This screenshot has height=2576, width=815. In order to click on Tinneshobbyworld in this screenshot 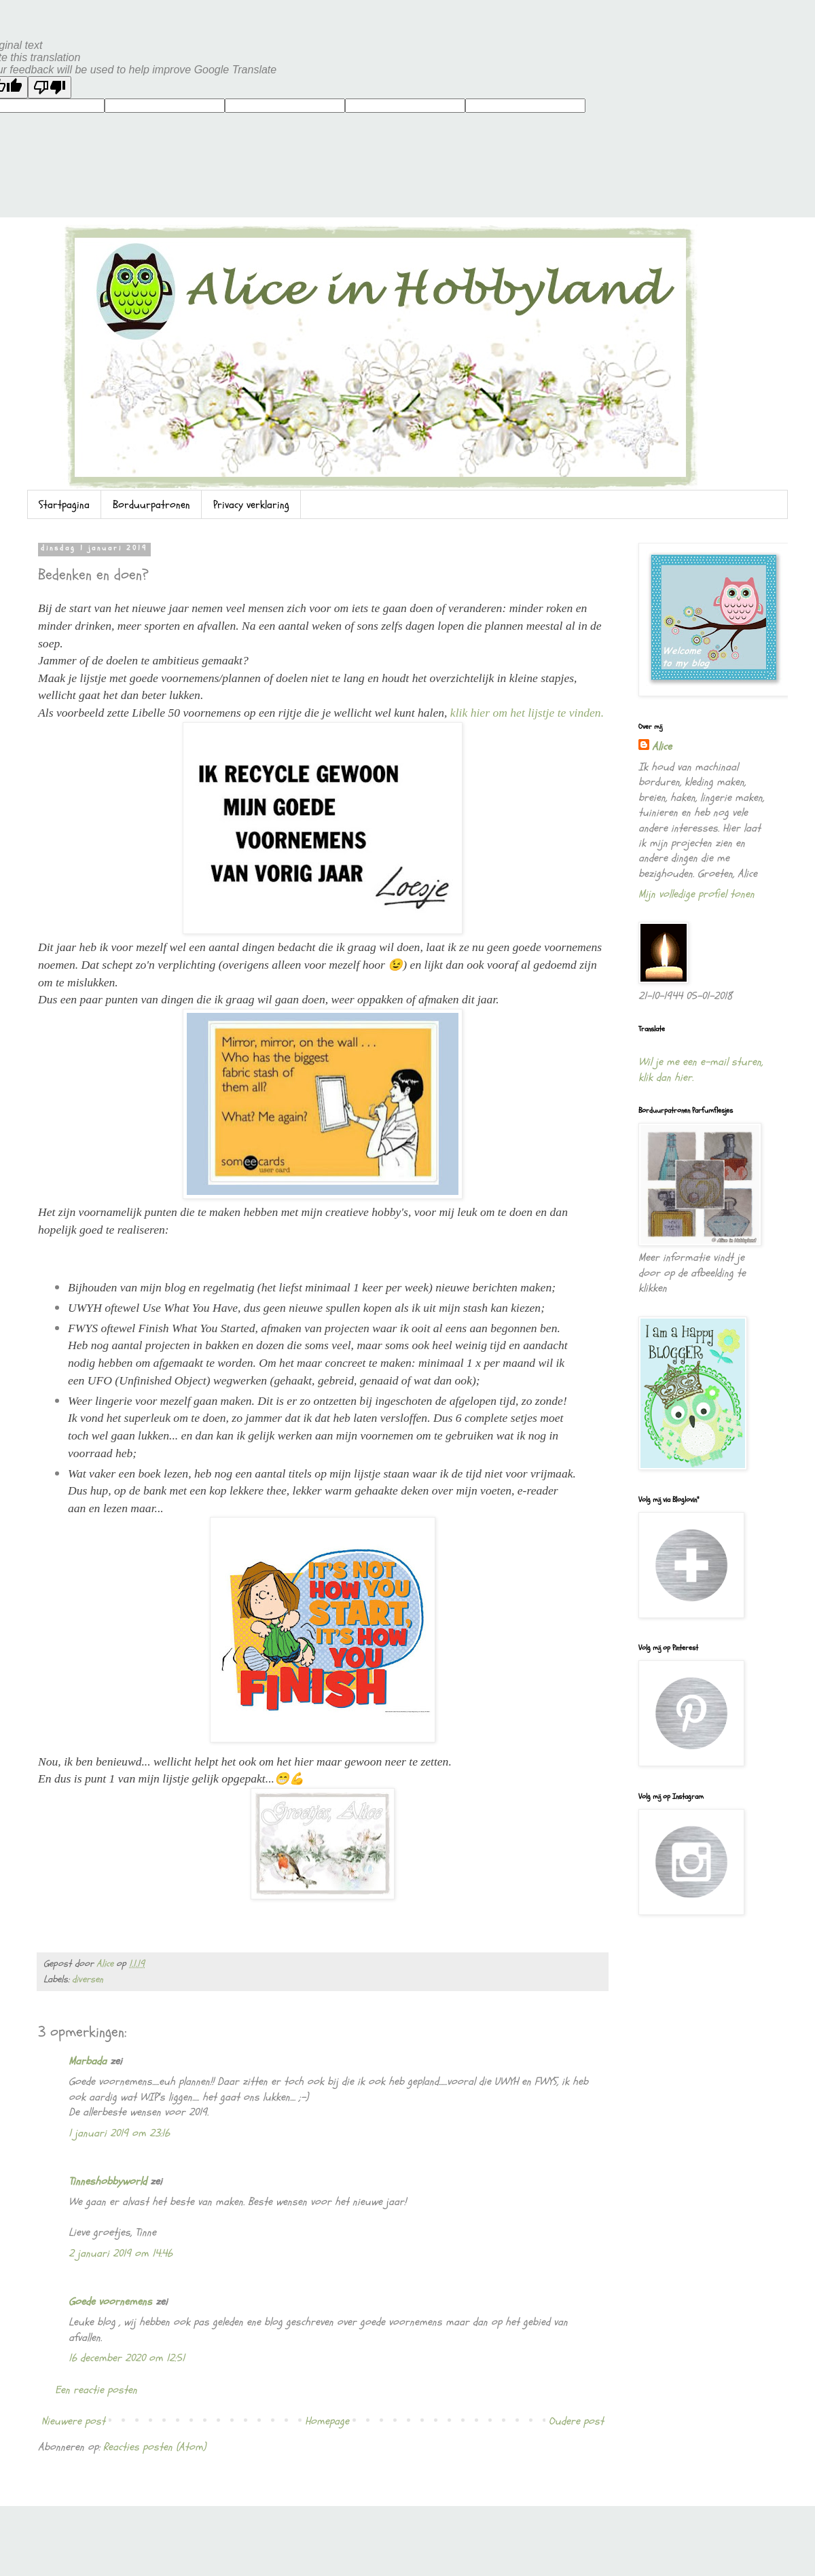, I will do `click(108, 2181)`.